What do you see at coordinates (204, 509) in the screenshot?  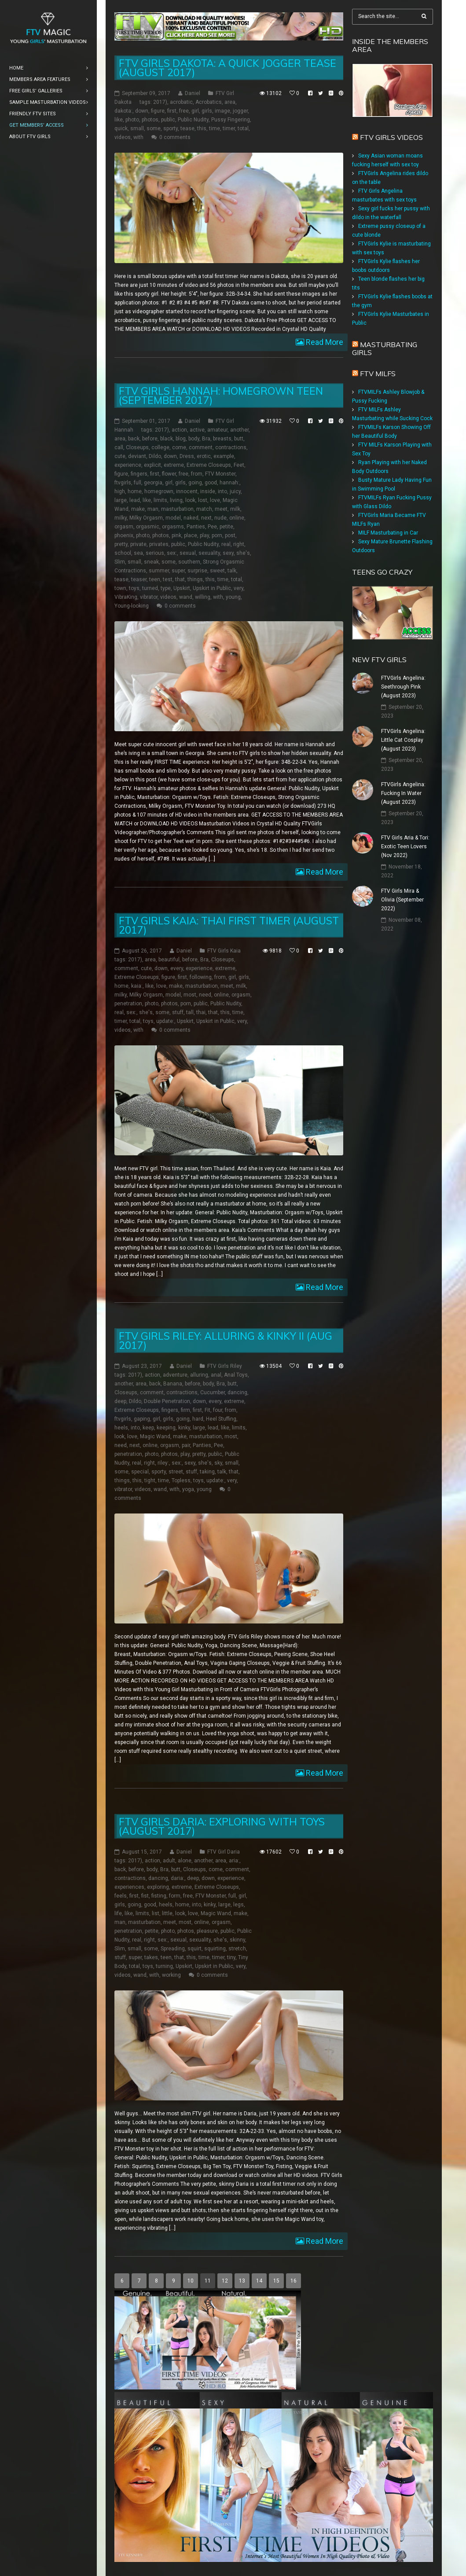 I see `match` at bounding box center [204, 509].